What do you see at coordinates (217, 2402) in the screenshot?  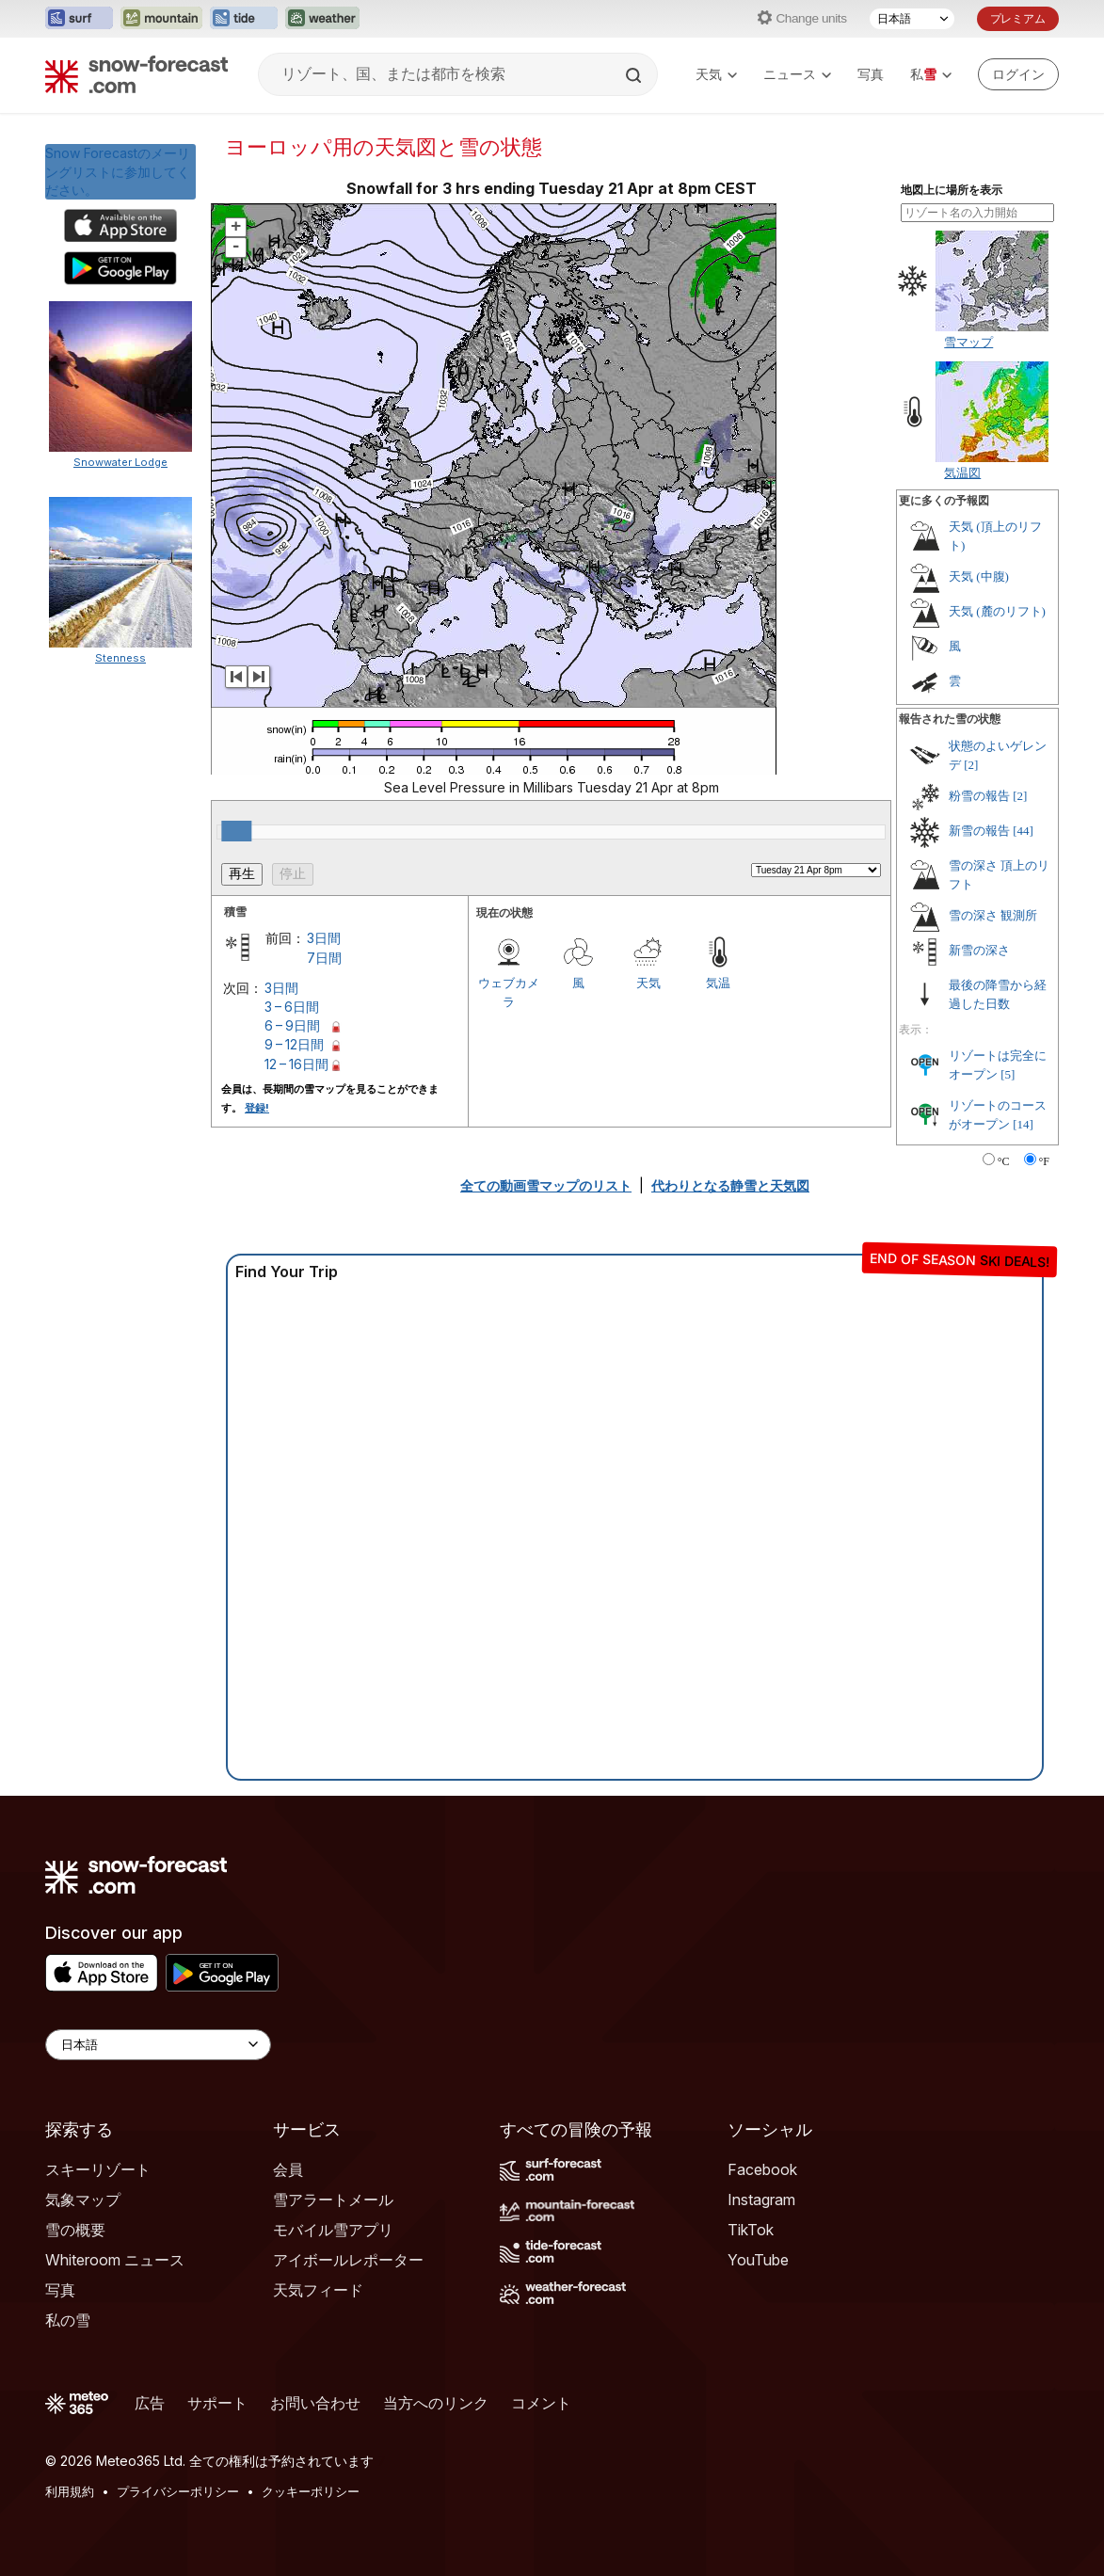 I see `サポート` at bounding box center [217, 2402].